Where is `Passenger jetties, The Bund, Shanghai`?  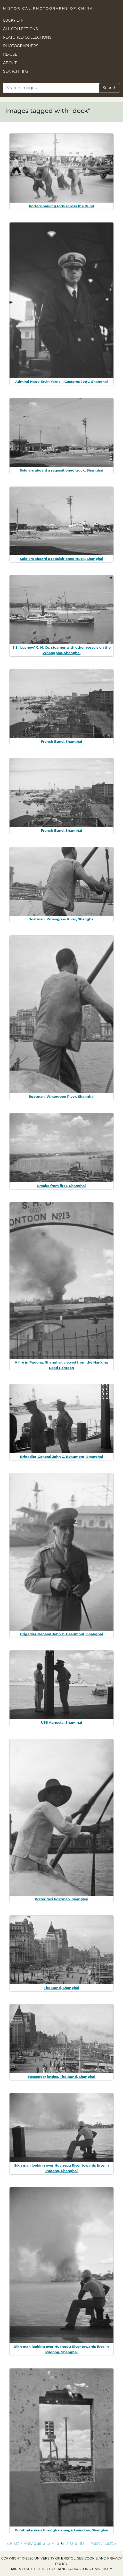 Passenger jetties, The Bund, Shanghai is located at coordinates (61, 2077).